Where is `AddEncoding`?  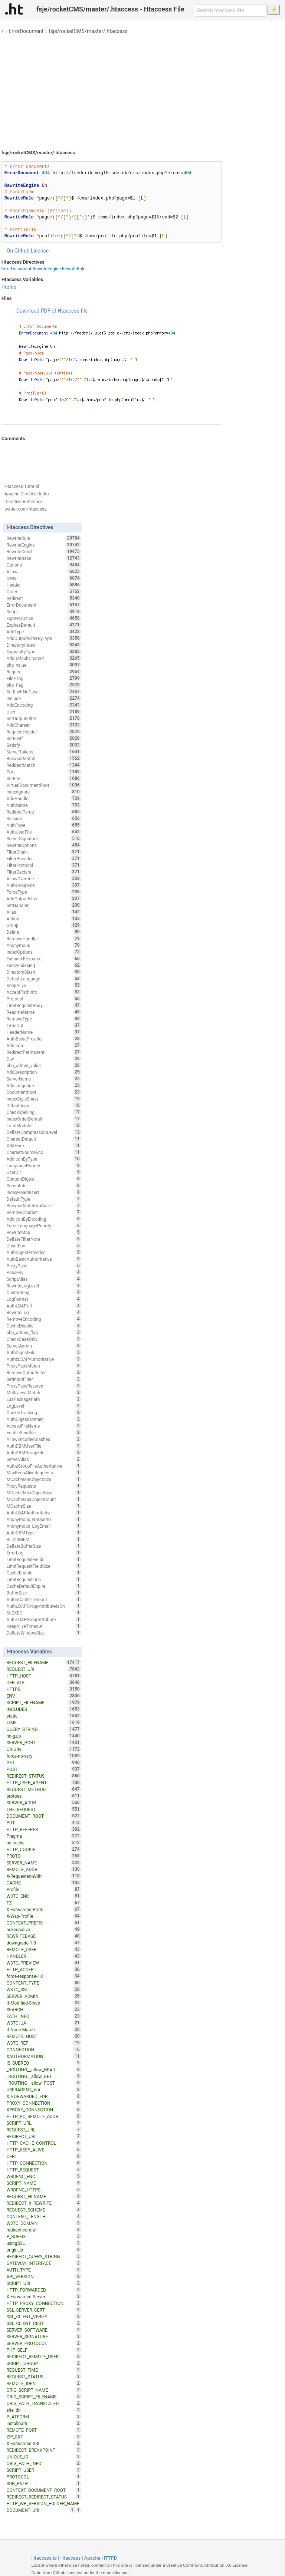 AddEncoding is located at coordinates (43, 705).